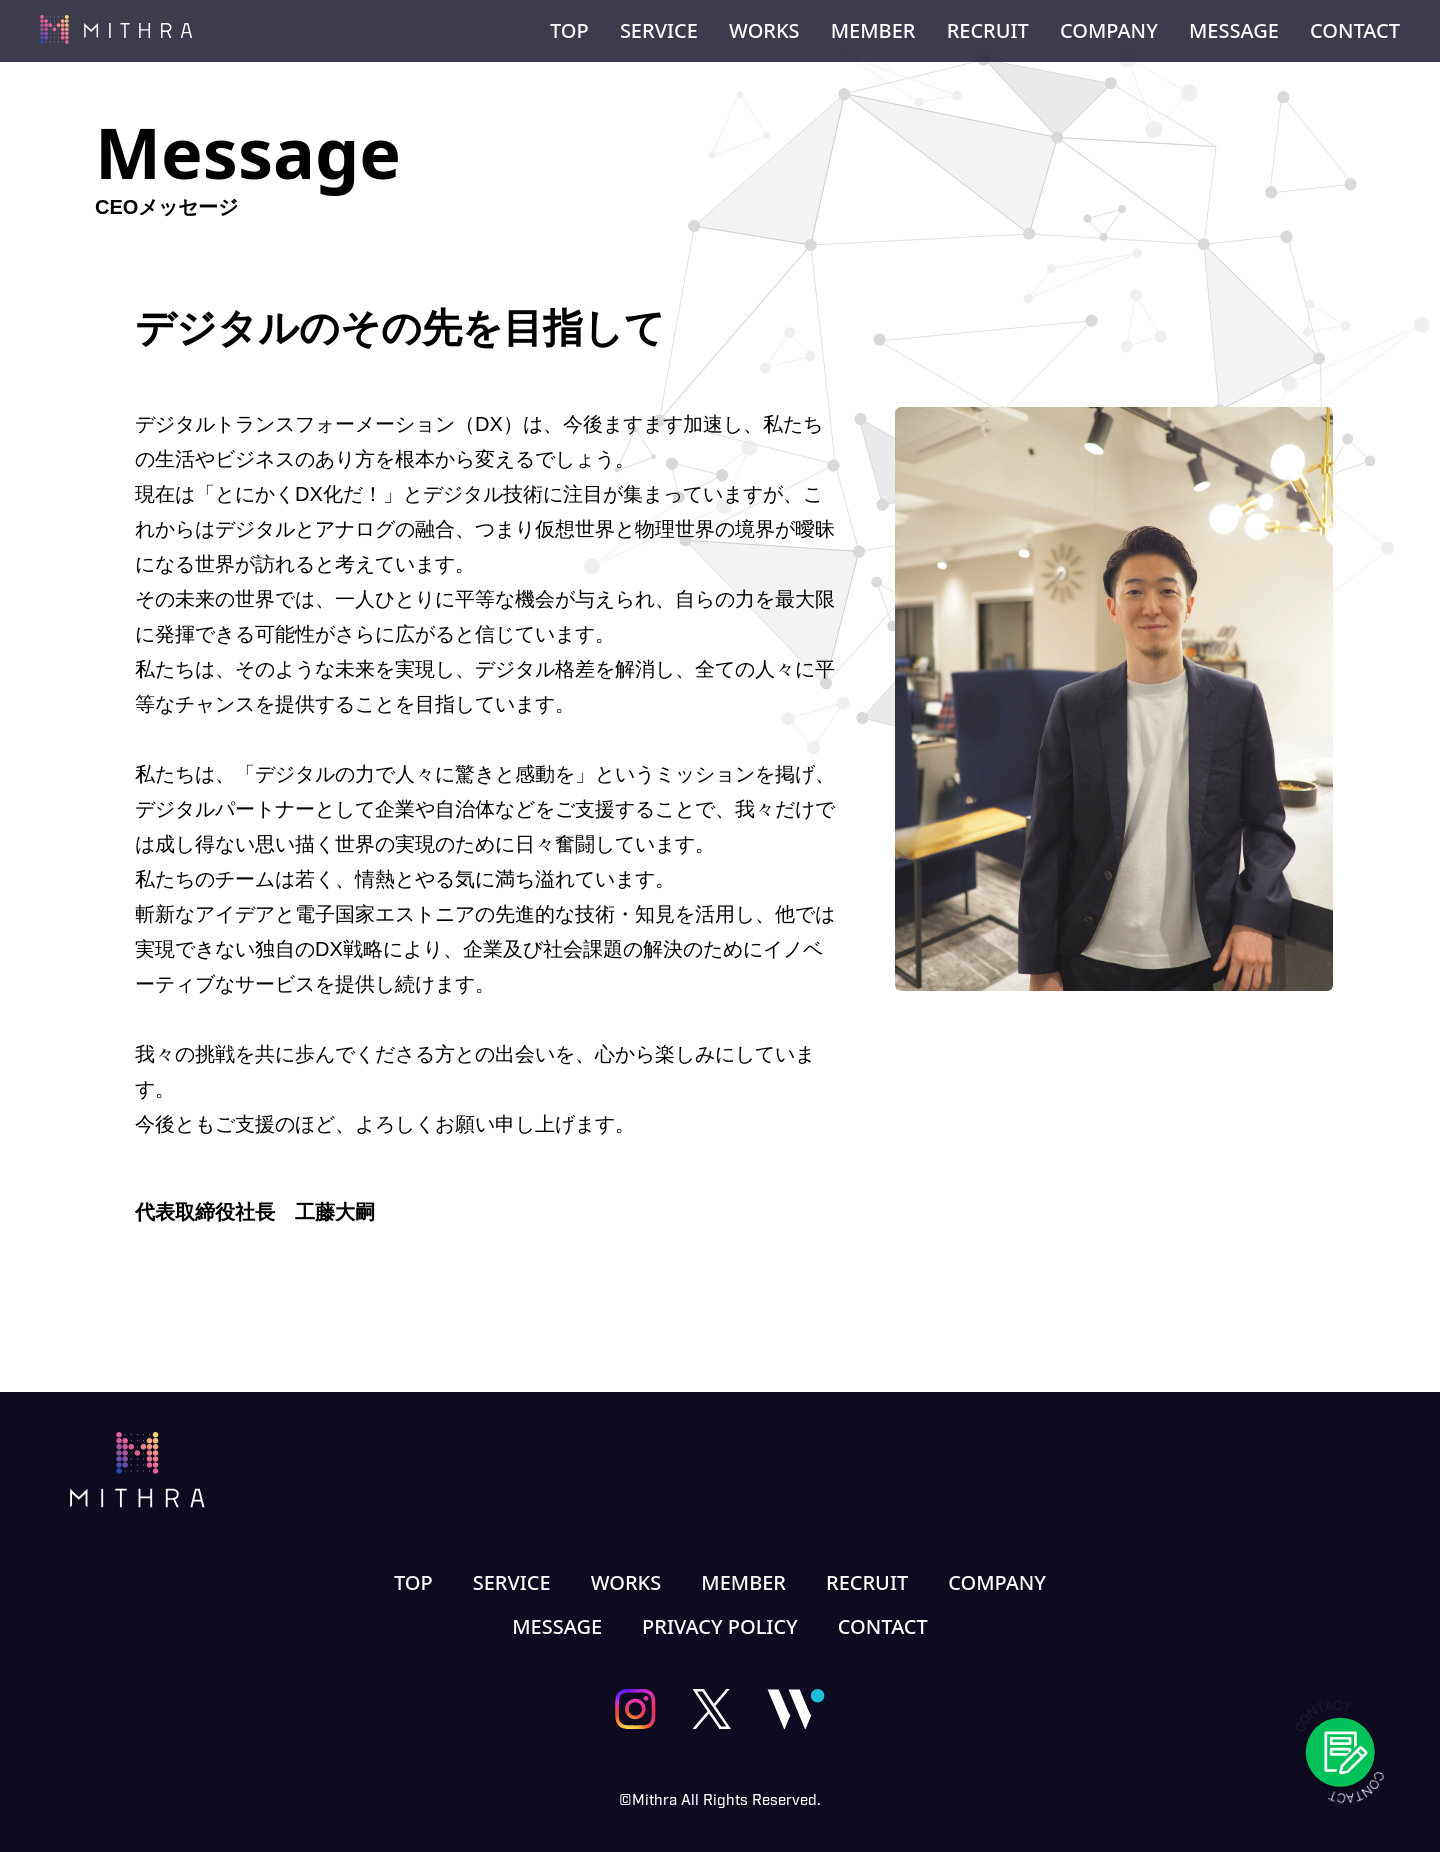 The image size is (1440, 1852). Describe the element at coordinates (988, 31) in the screenshot. I see `RECRUIT` at that location.